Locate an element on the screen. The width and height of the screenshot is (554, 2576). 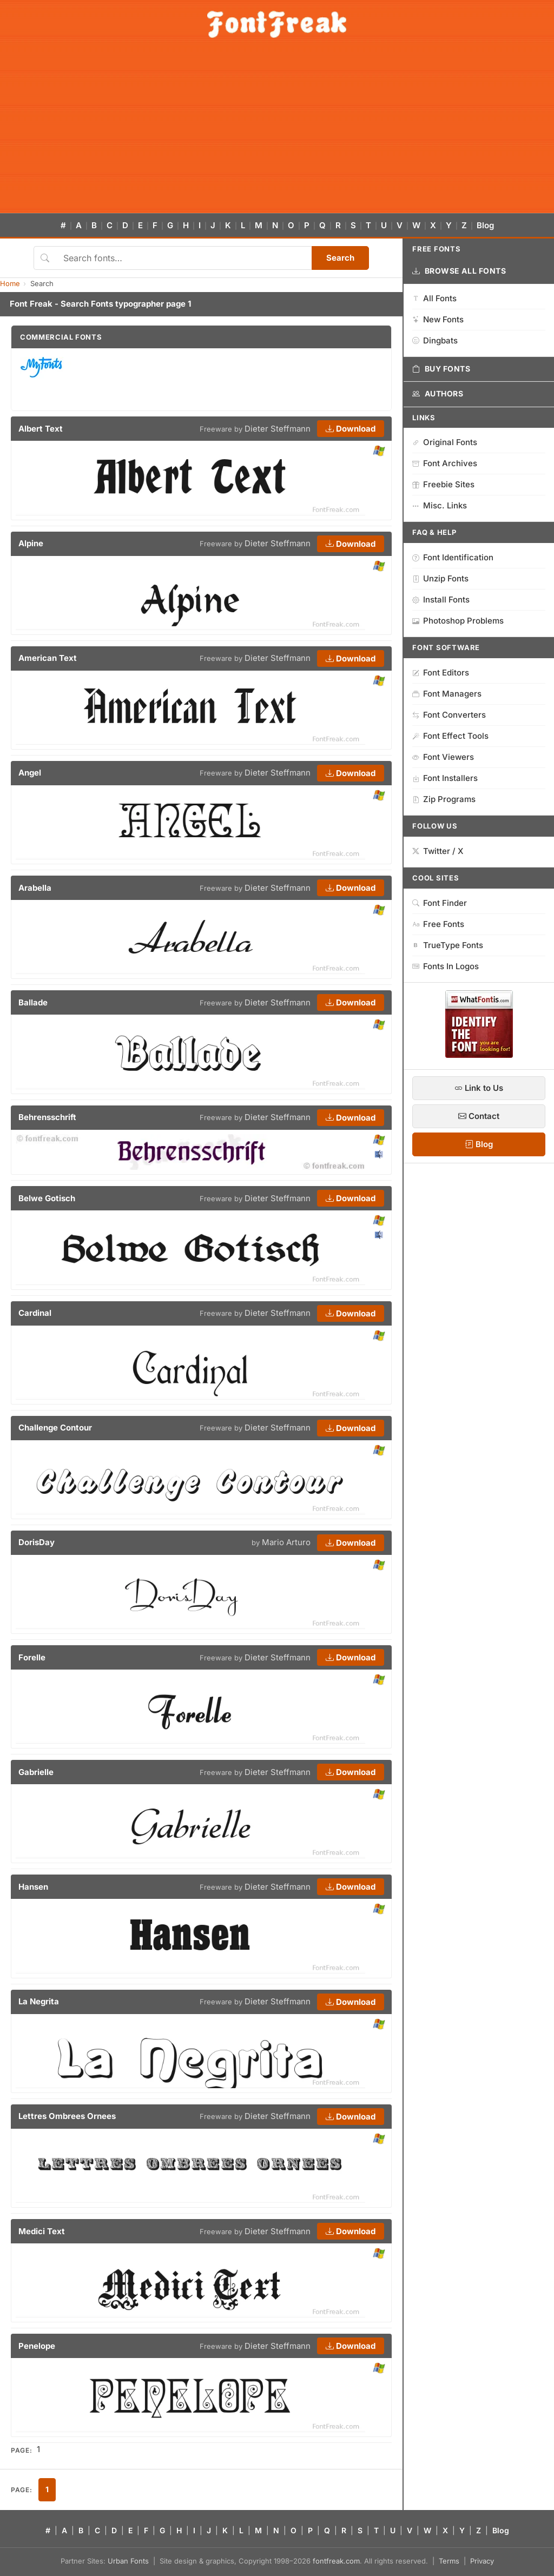
Behrensschrift is located at coordinates (47, 1117).